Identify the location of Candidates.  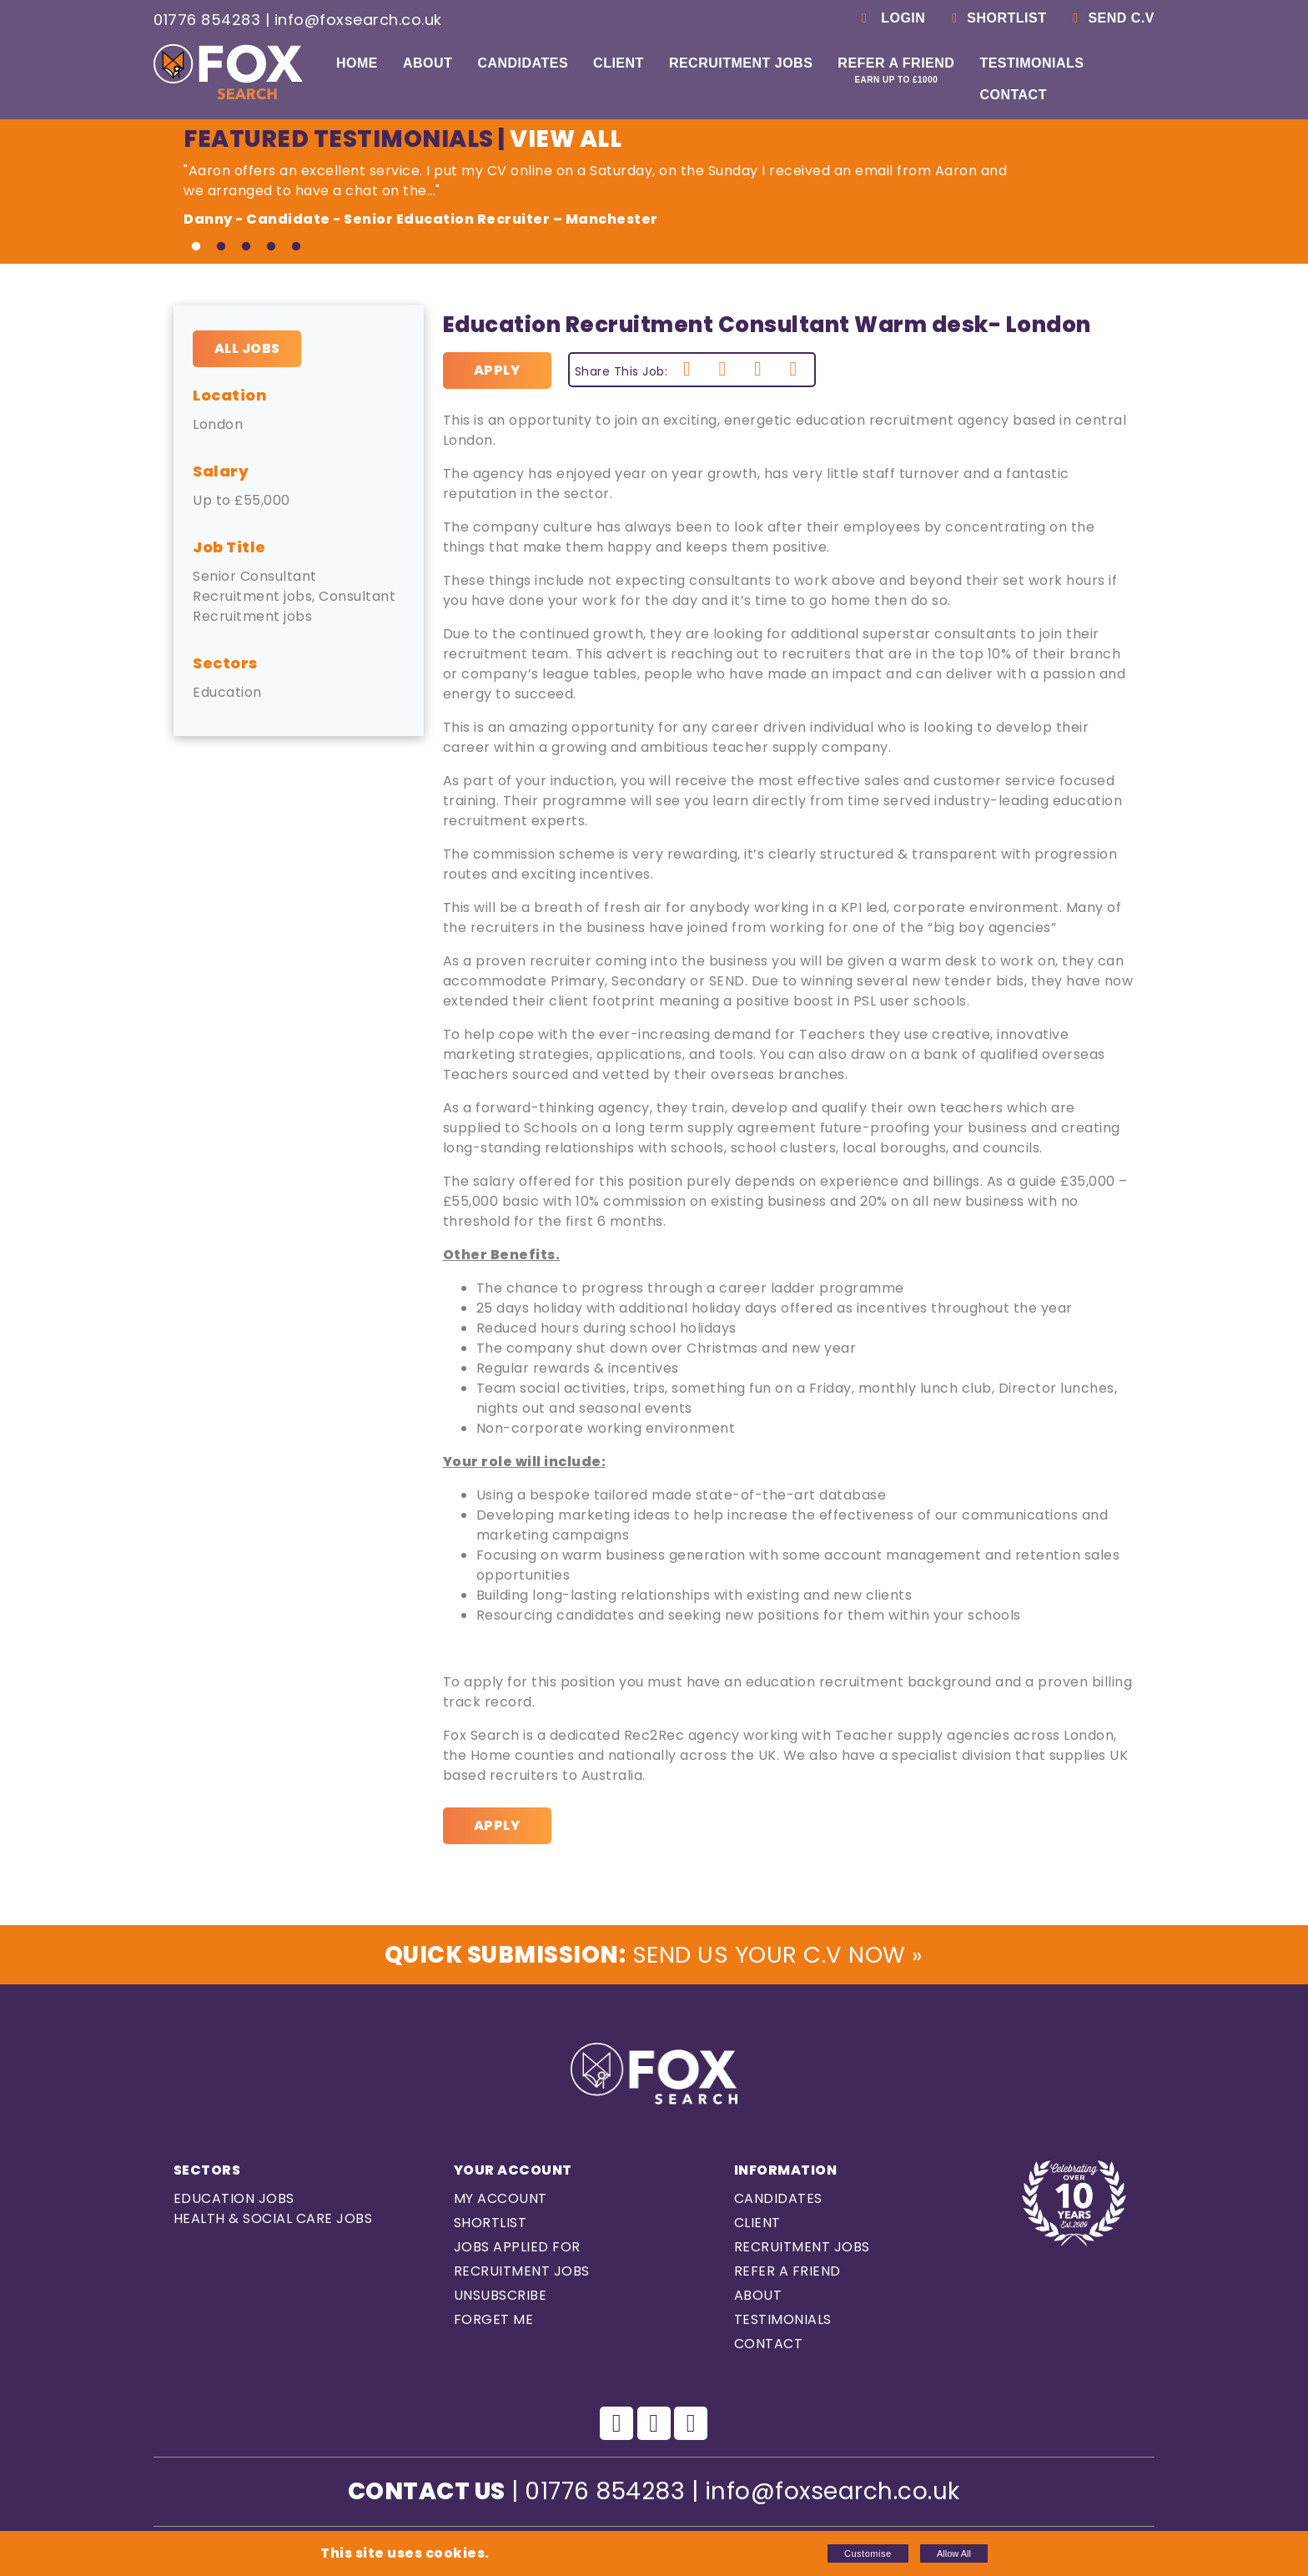
(522, 63).